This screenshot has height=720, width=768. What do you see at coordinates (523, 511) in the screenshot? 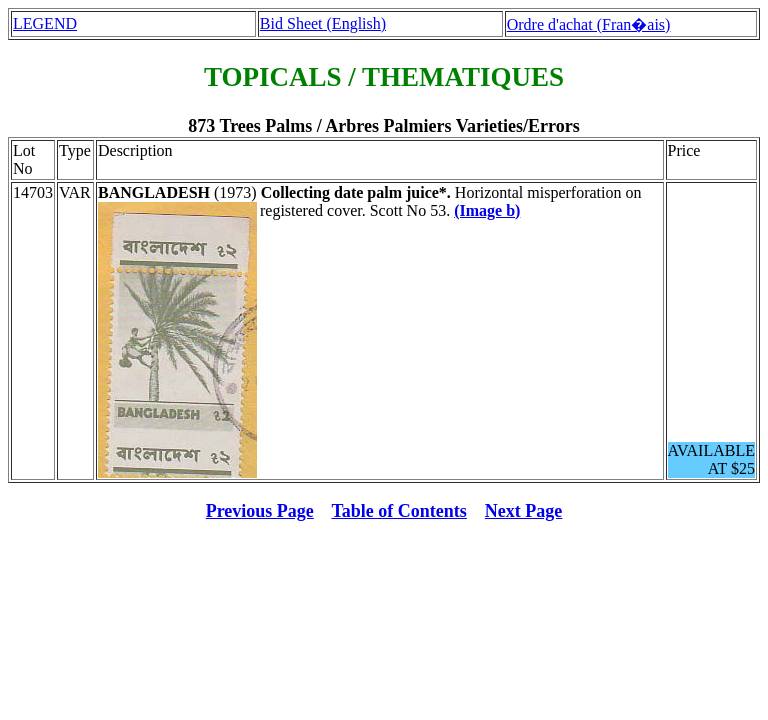
I see `Next Page` at bounding box center [523, 511].